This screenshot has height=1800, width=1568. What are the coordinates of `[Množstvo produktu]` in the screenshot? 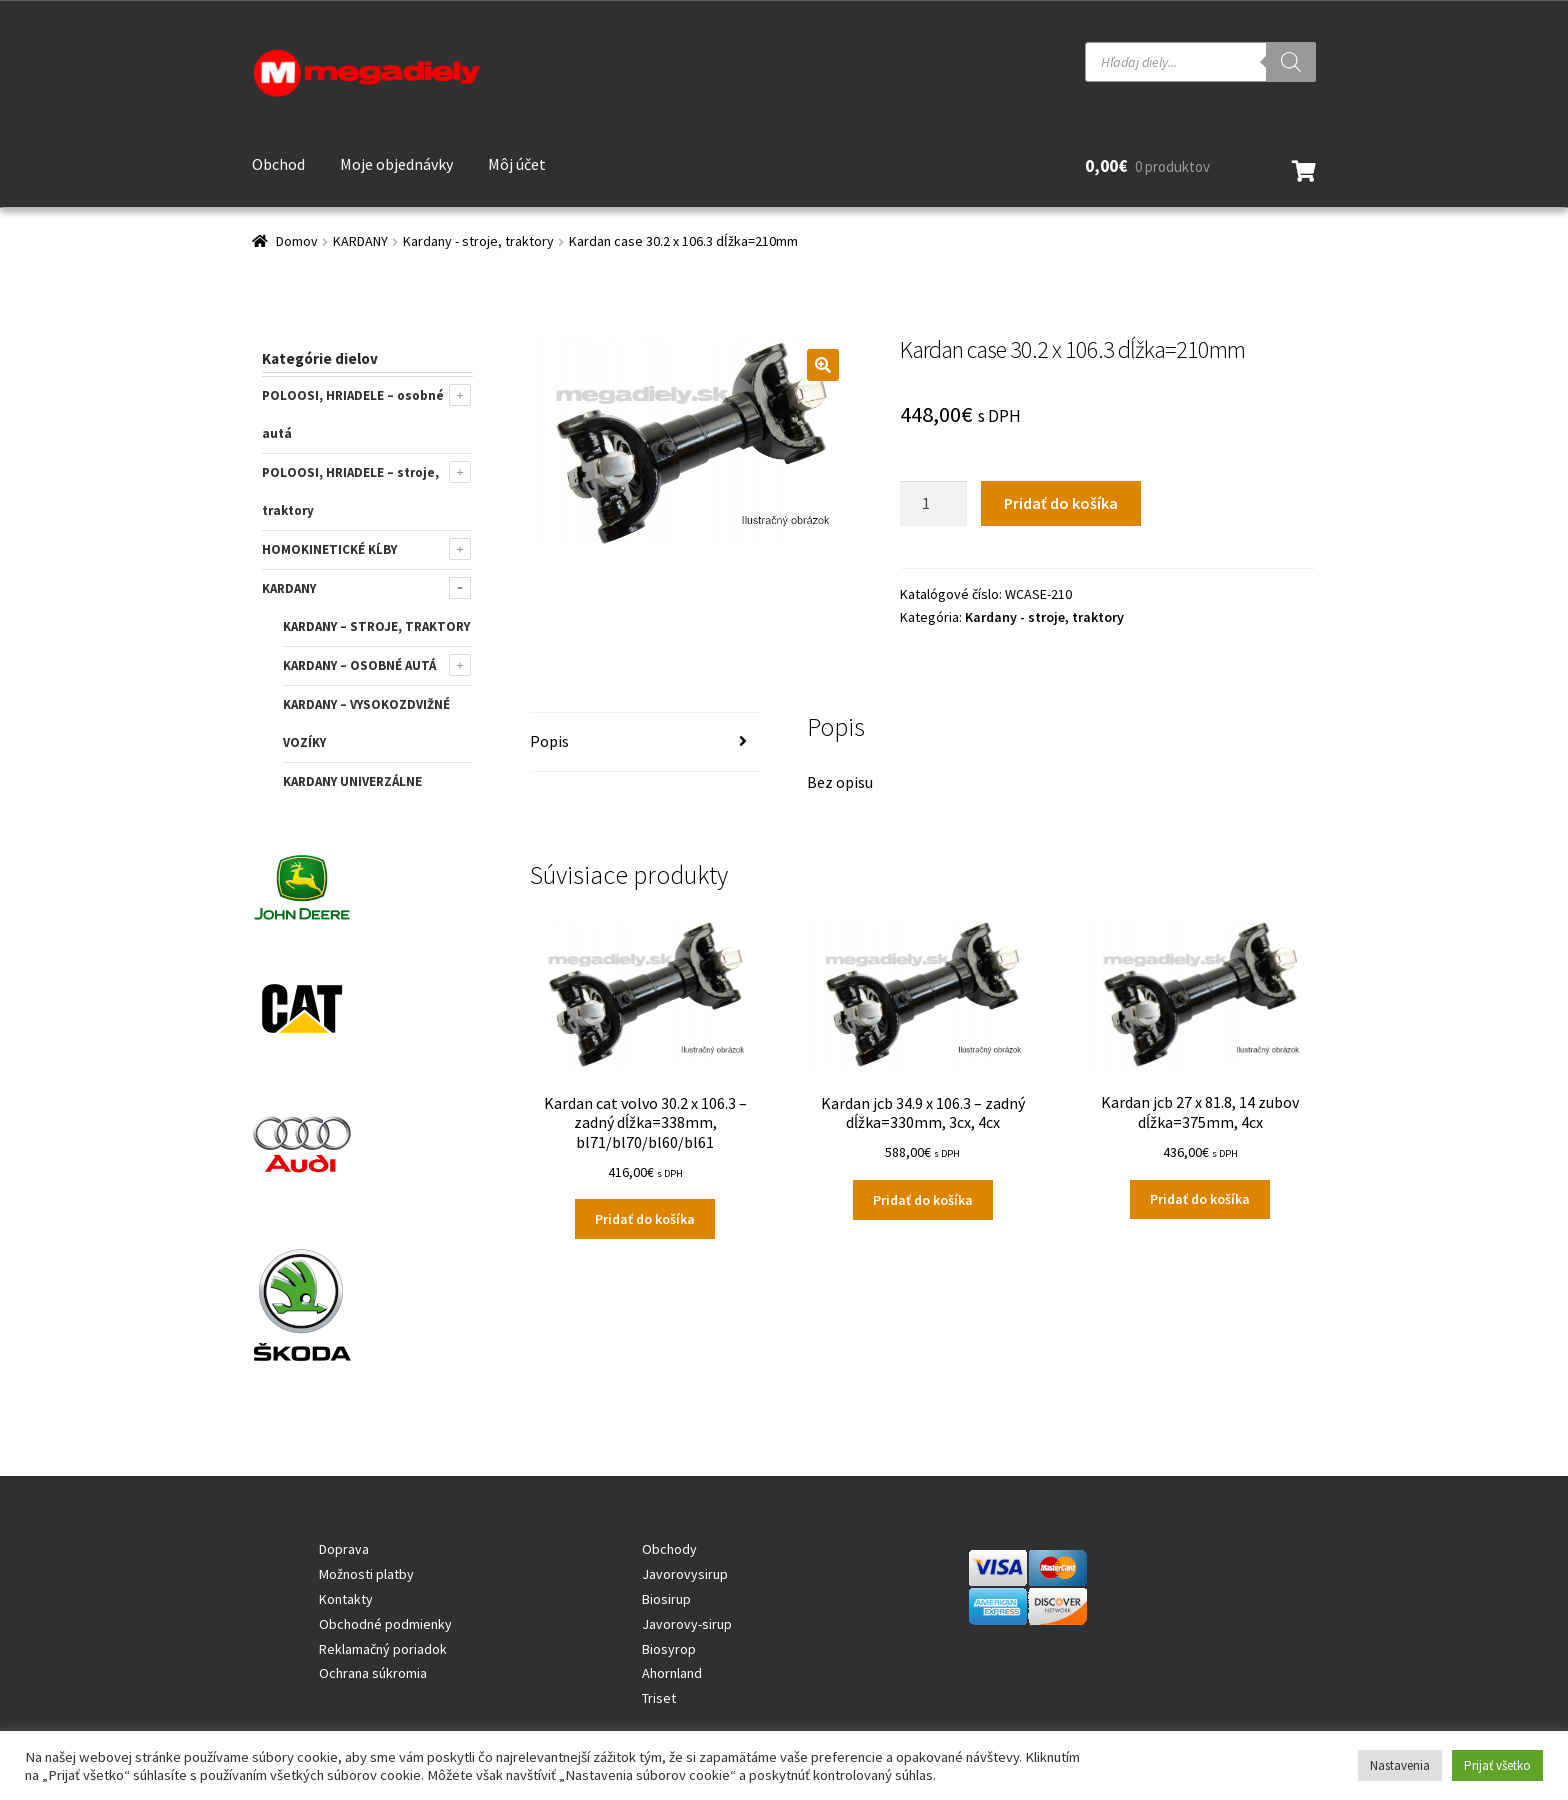 It's located at (934, 504).